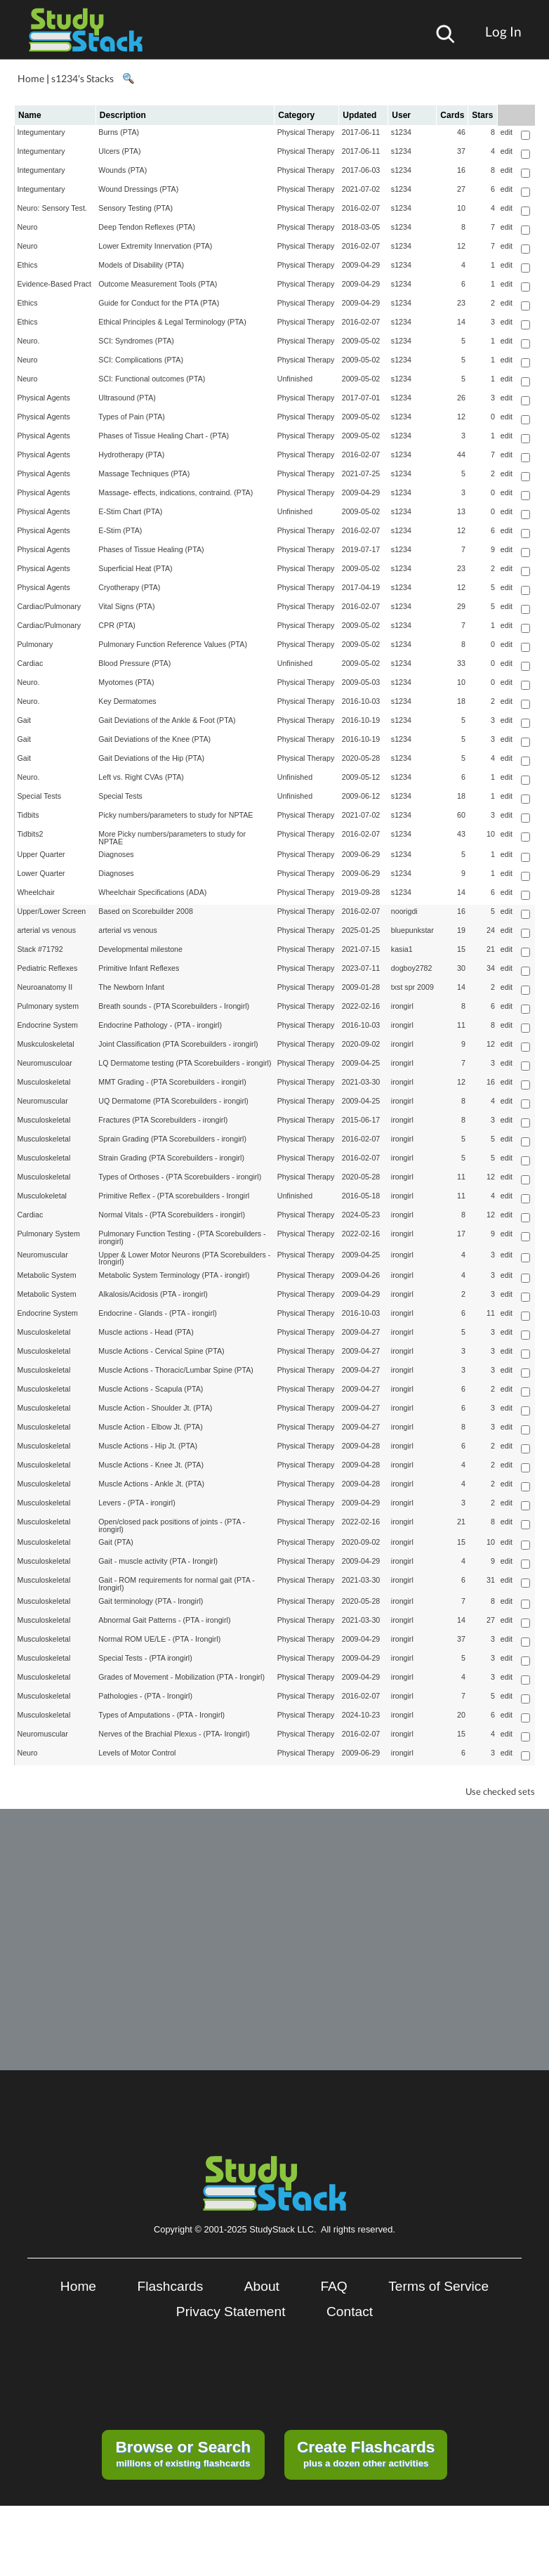 The height and width of the screenshot is (2576, 549). Describe the element at coordinates (173, 1101) in the screenshot. I see `UQ Dermatome (PTA Scorebuilders - irongirl)` at that location.